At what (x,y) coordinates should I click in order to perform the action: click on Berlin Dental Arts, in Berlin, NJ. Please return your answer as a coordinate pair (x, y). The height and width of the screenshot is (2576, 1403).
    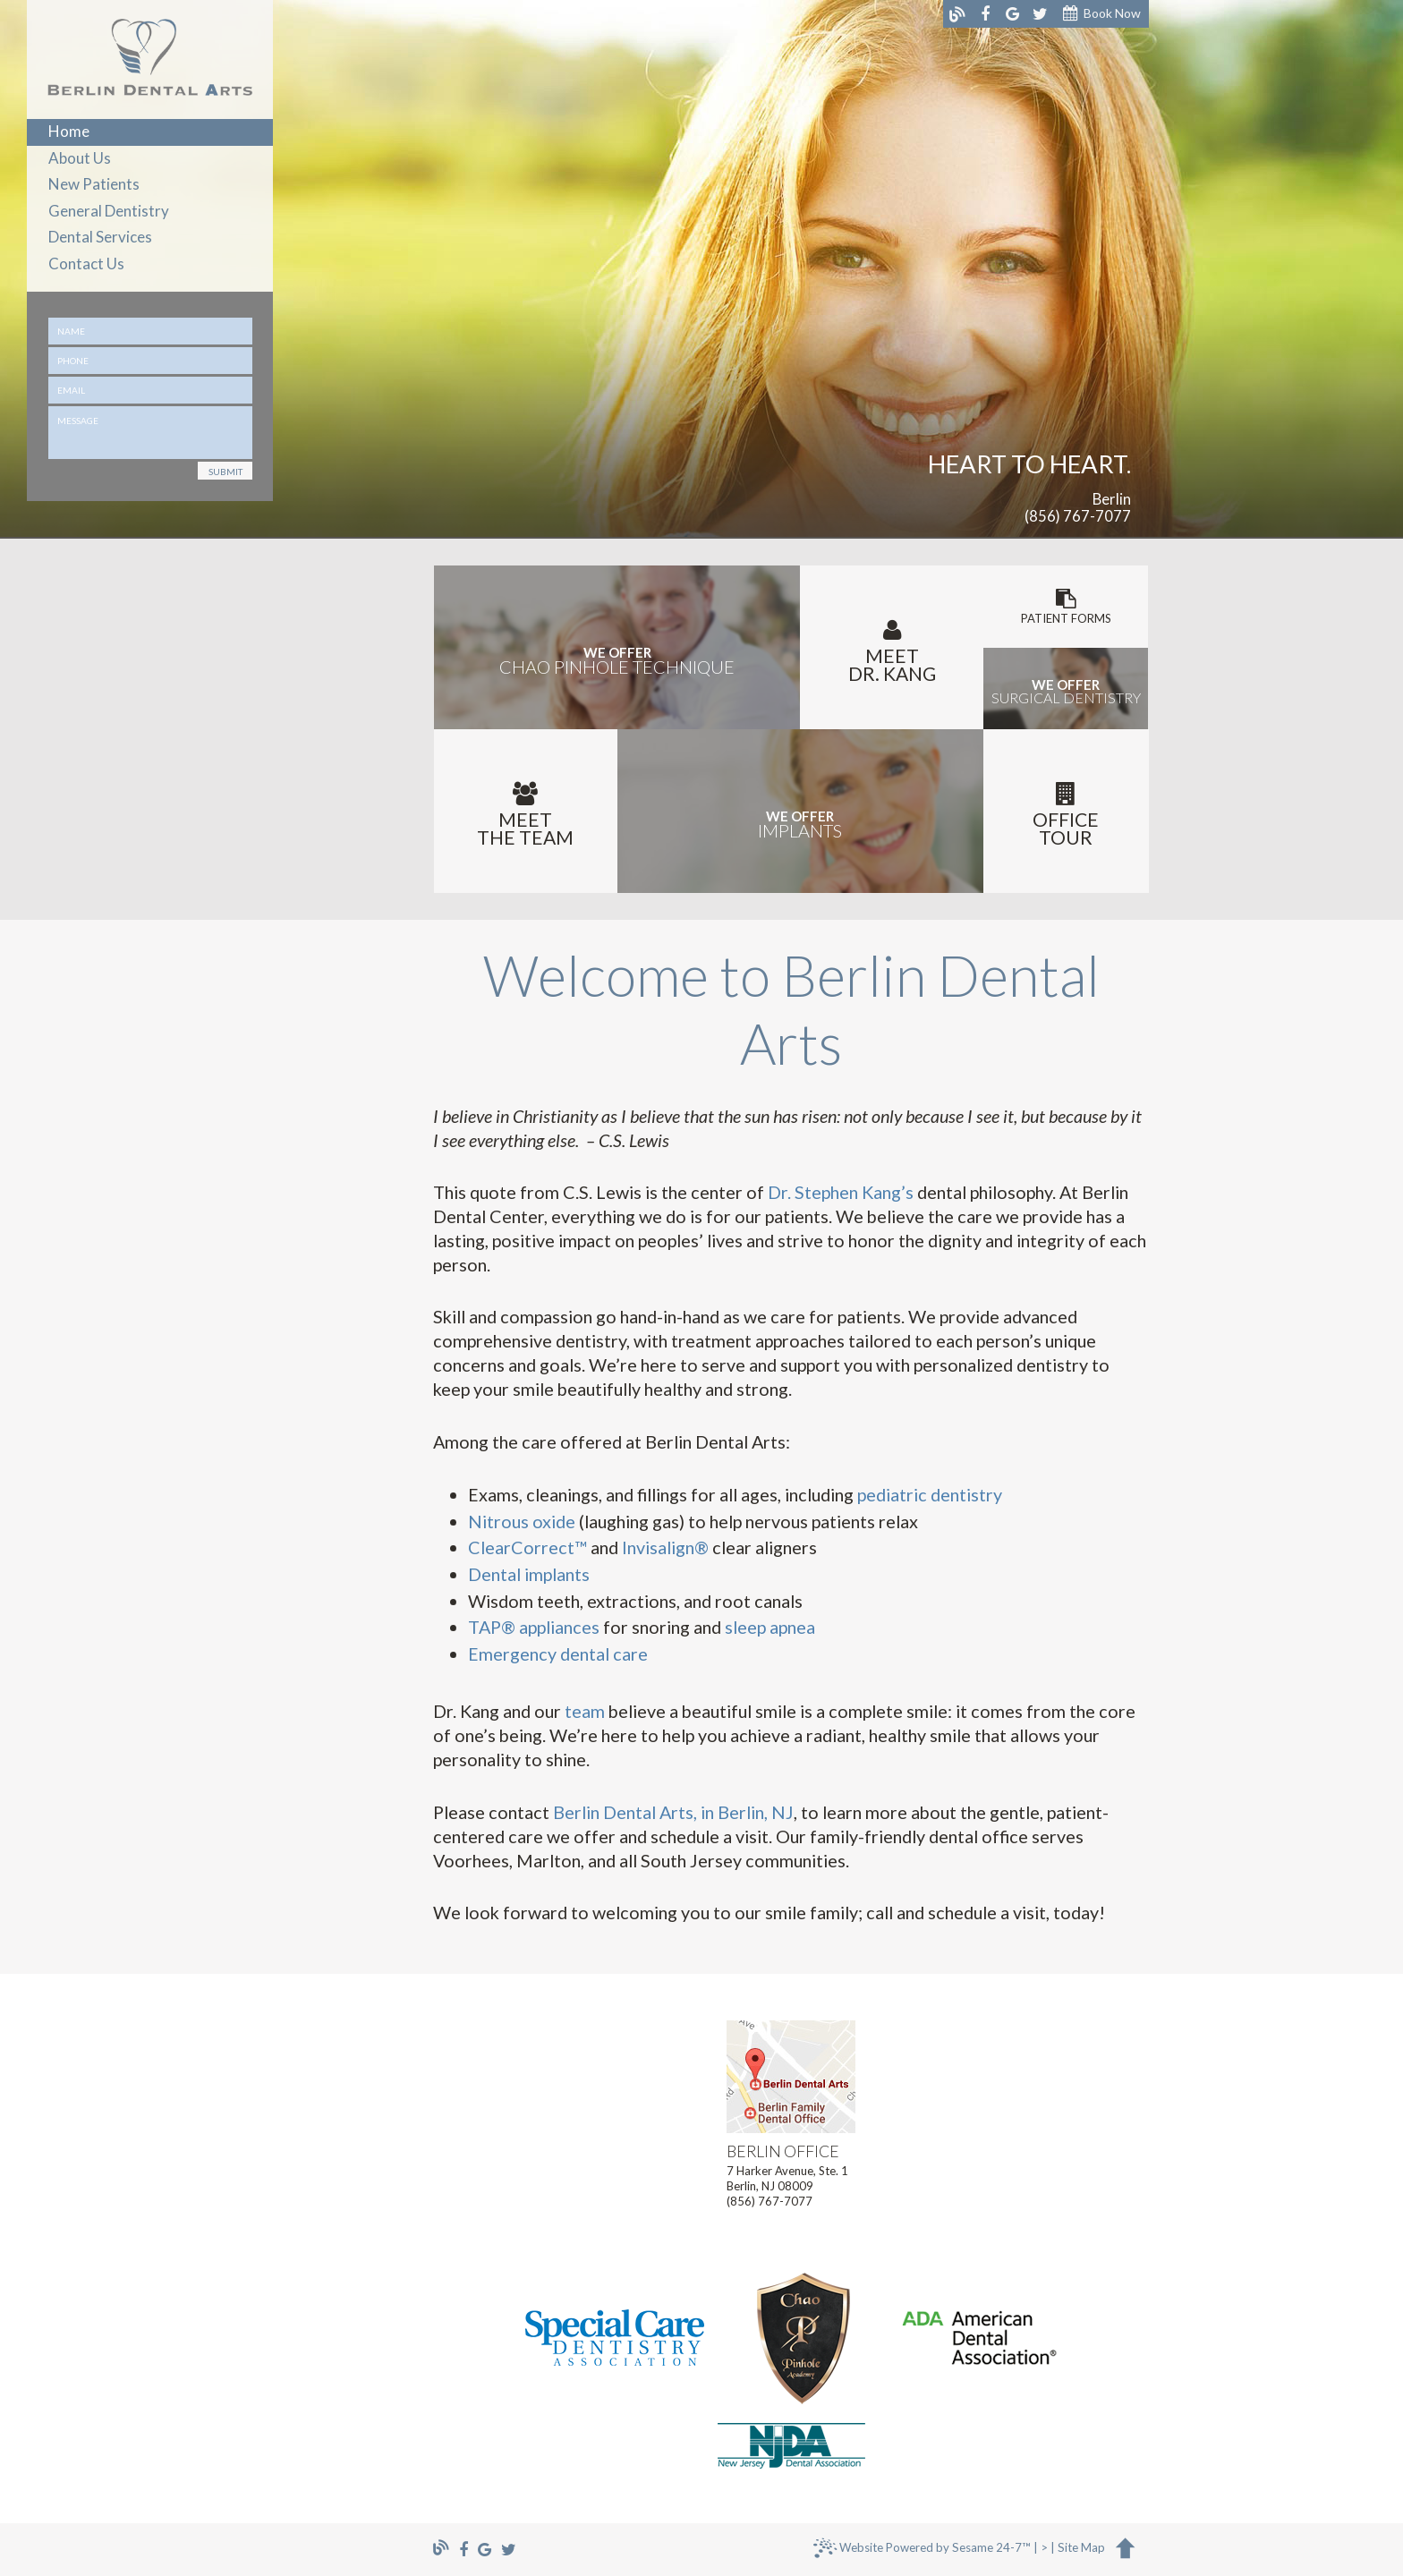
    Looking at the image, I should click on (673, 1812).